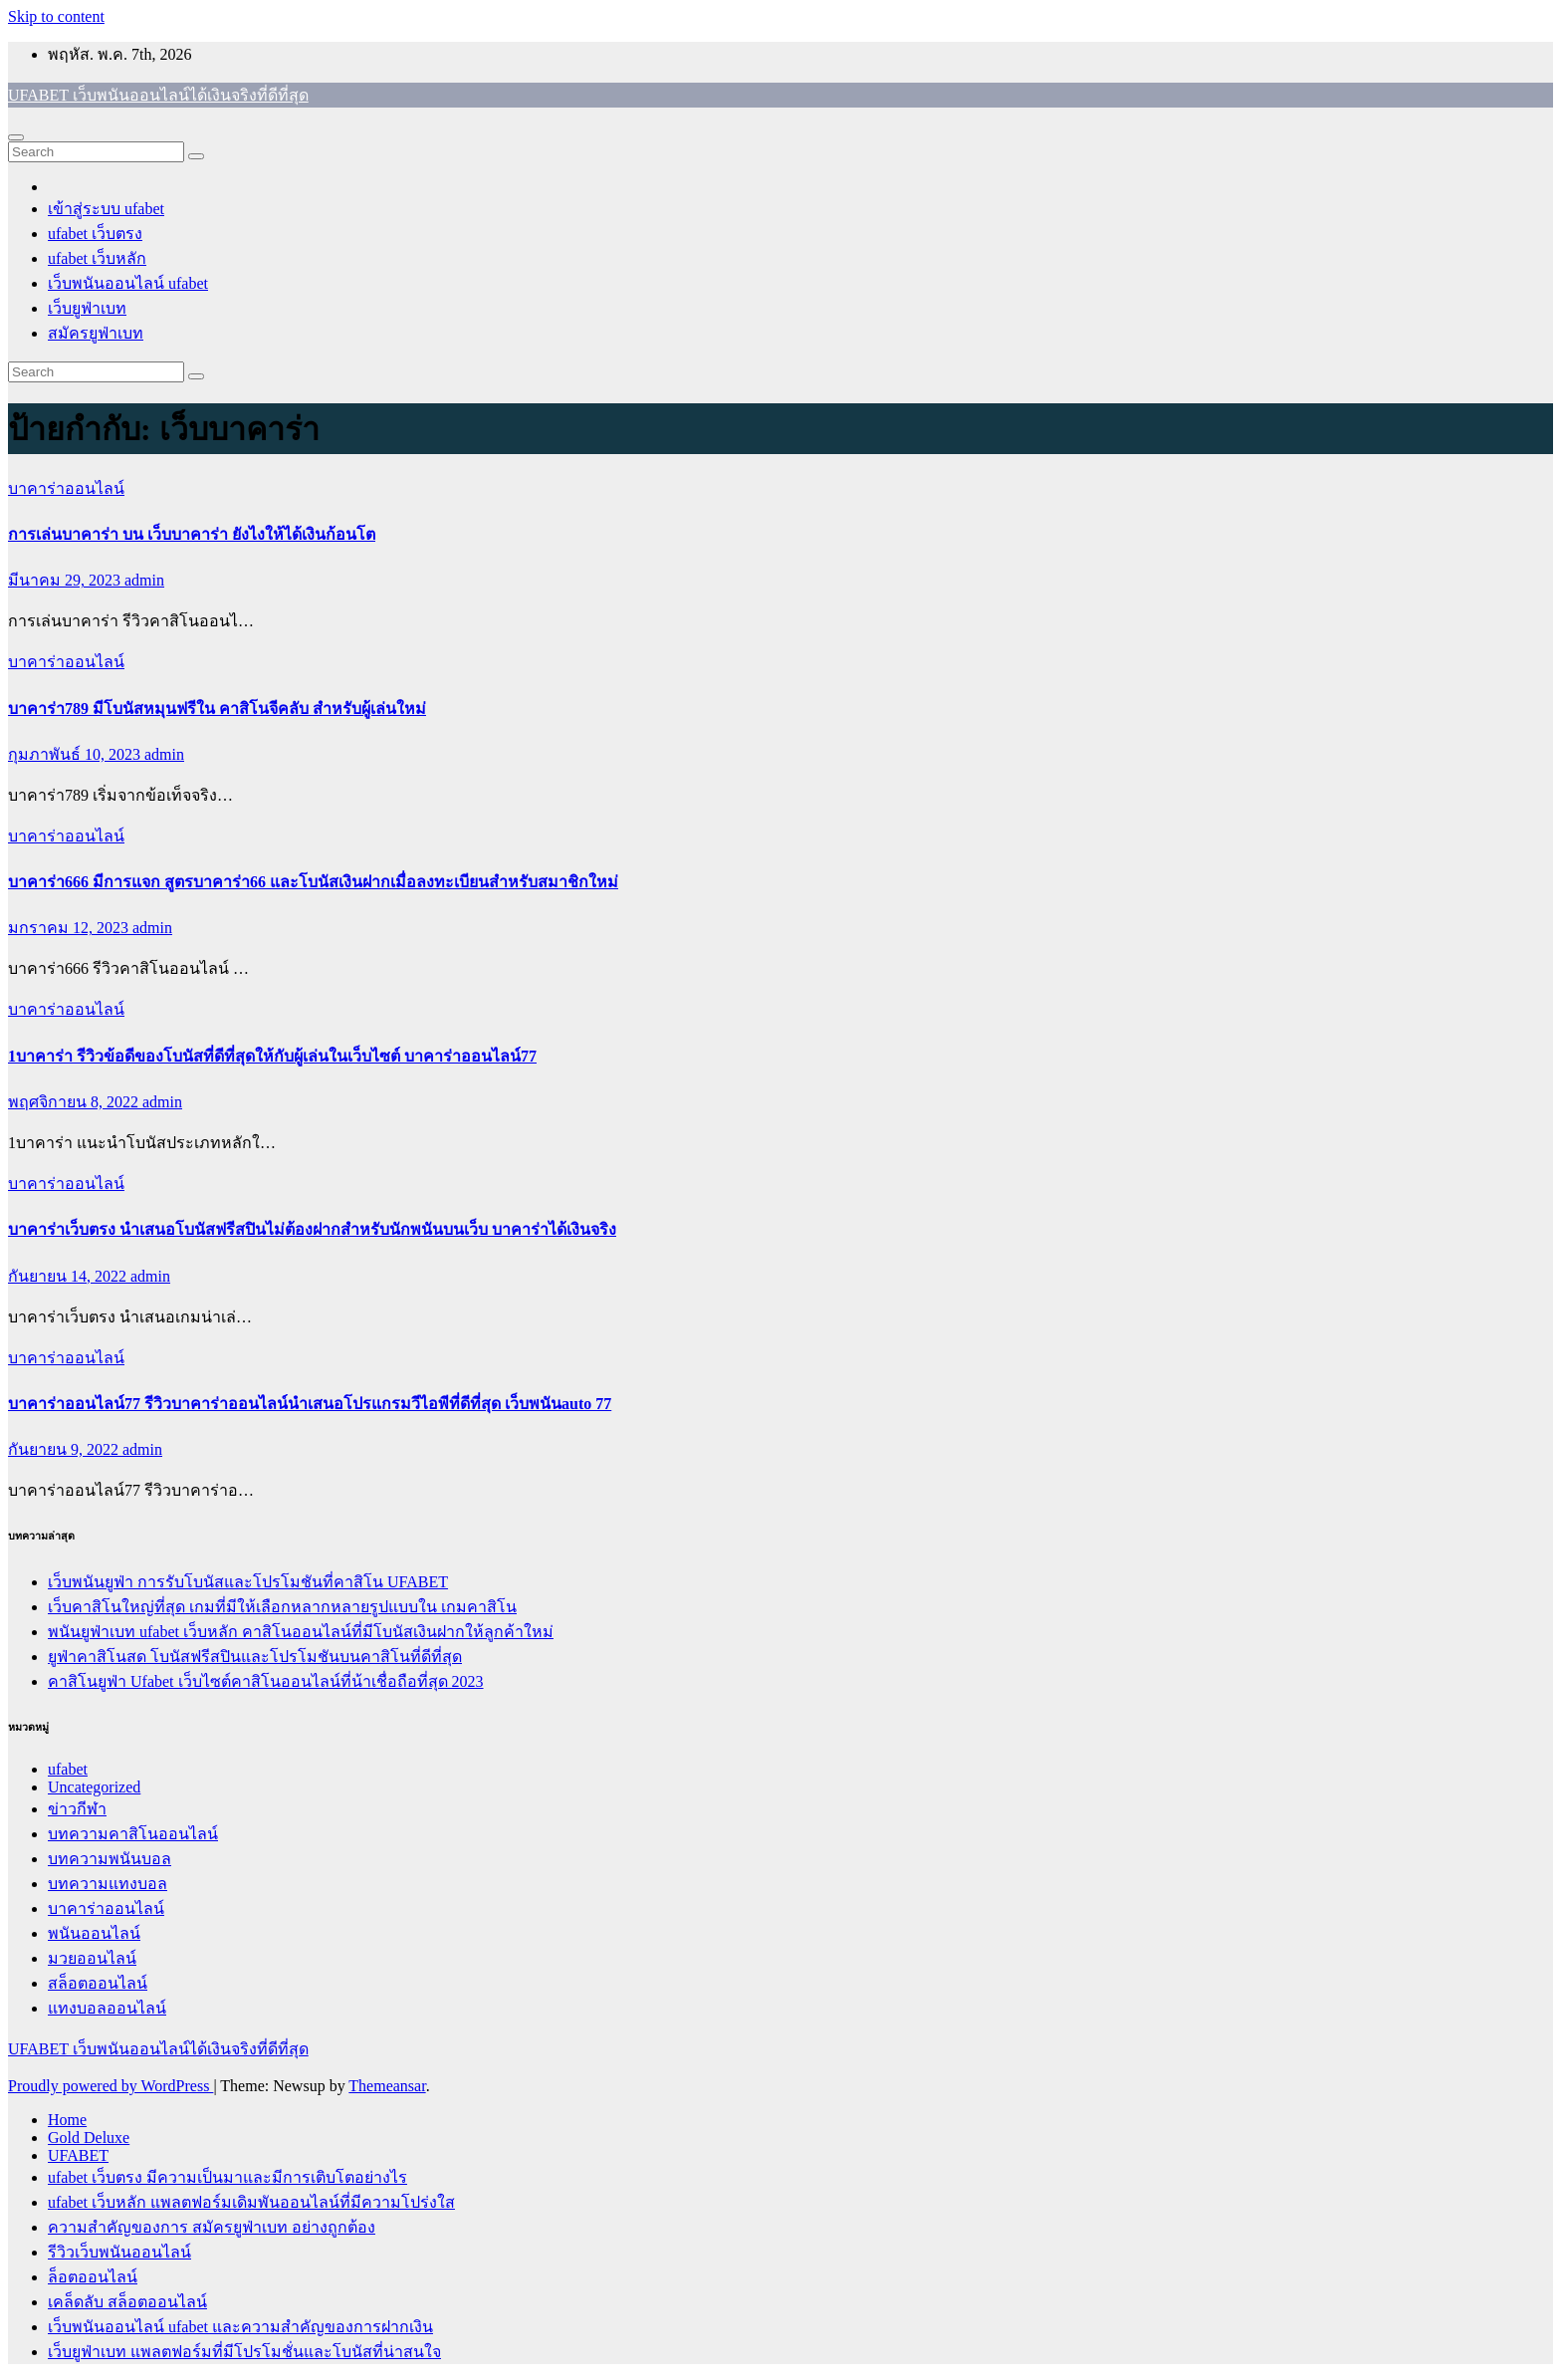 Image resolution: width=1561 pixels, height=2380 pixels. What do you see at coordinates (77, 1808) in the screenshot?
I see `ข่าวกีฬา` at bounding box center [77, 1808].